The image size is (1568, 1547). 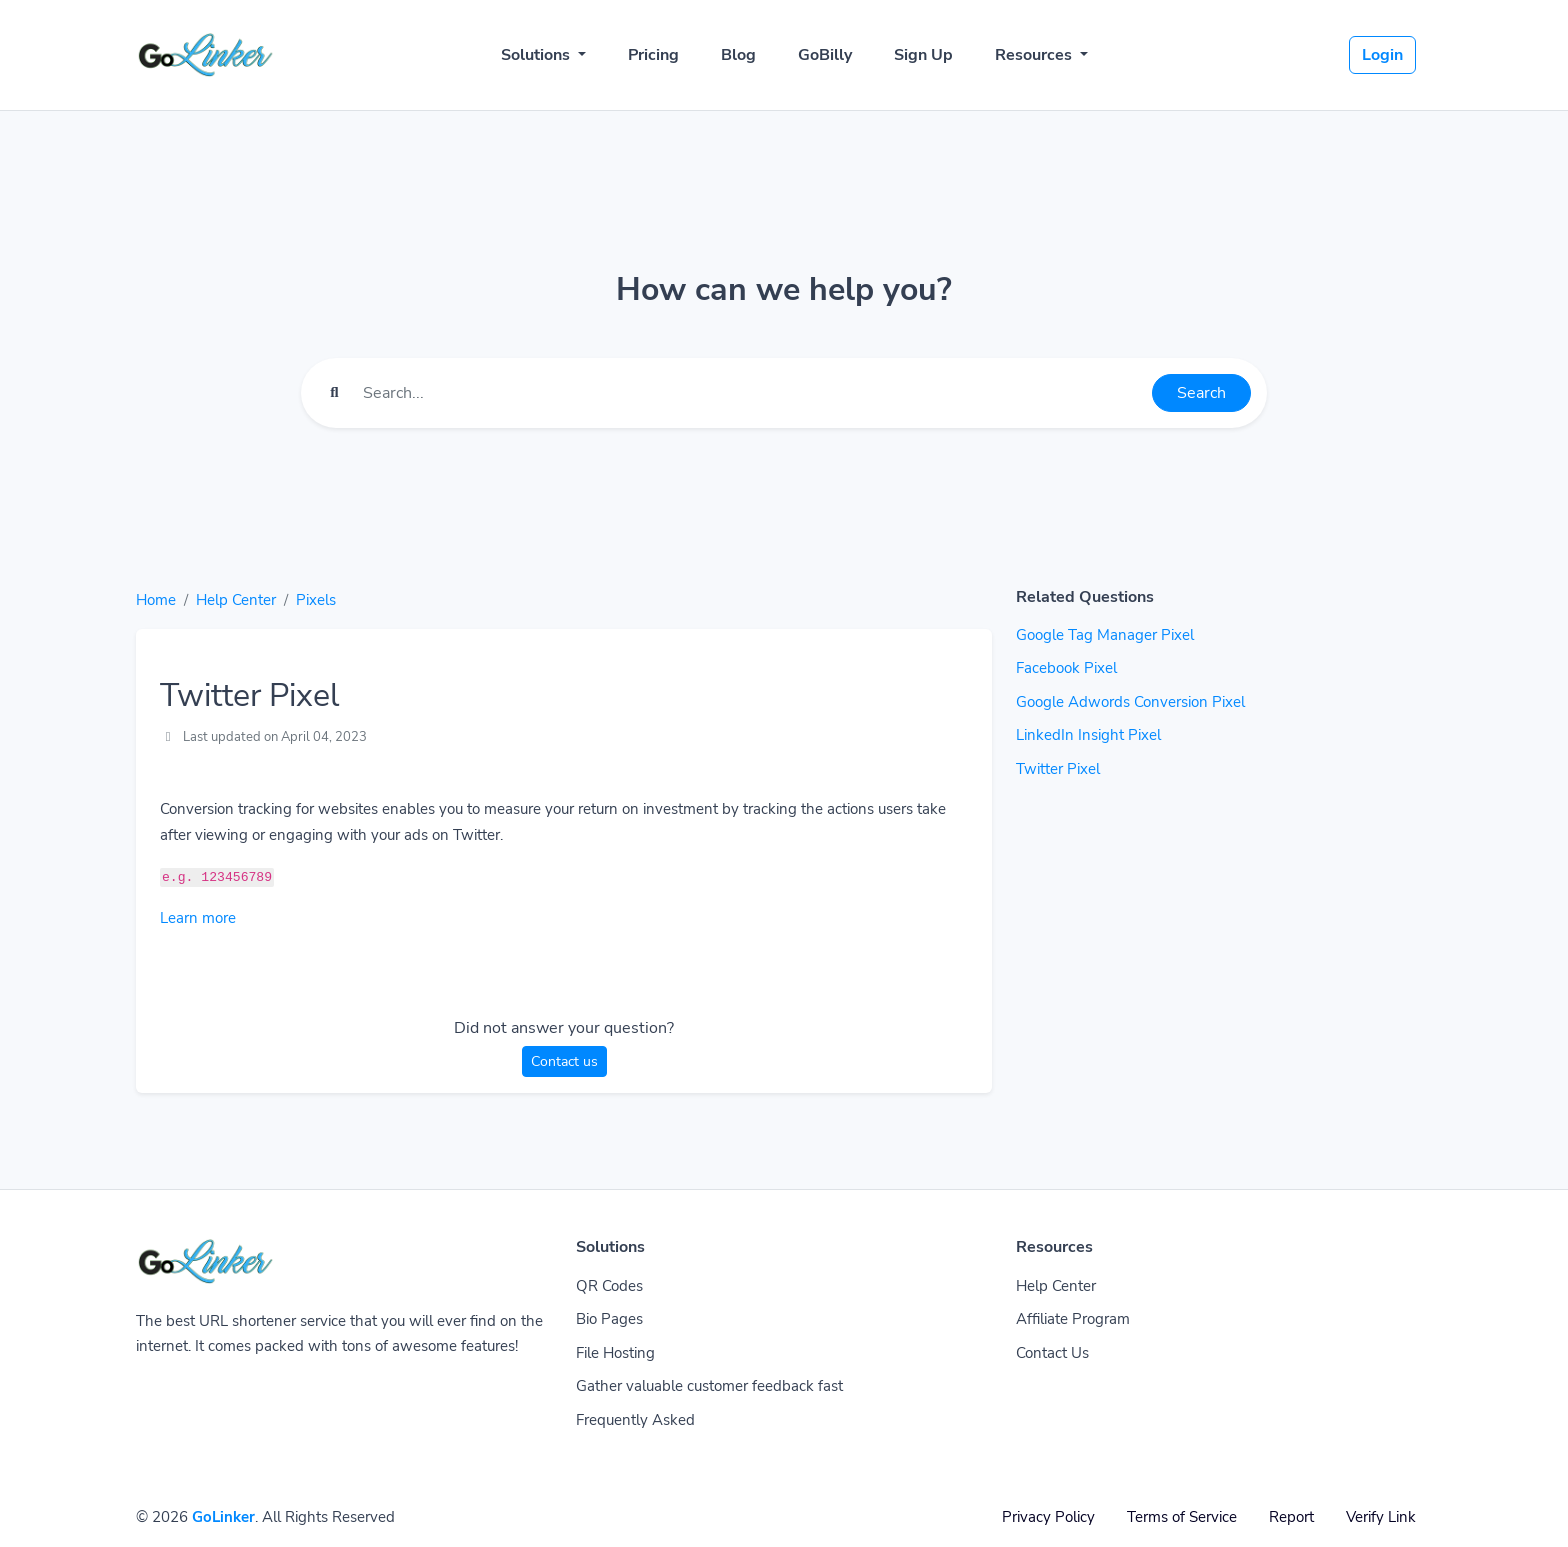 I want to click on Solutions [button], so click(x=537, y=55).